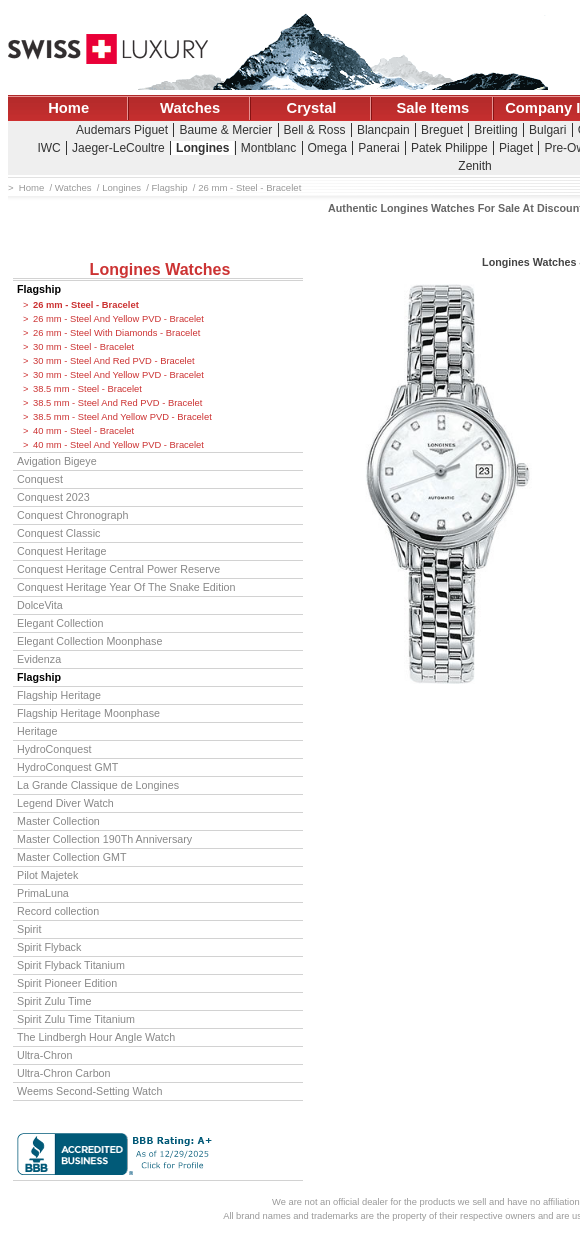 The height and width of the screenshot is (1237, 580). What do you see at coordinates (43, 893) in the screenshot?
I see `PrimaLuna` at bounding box center [43, 893].